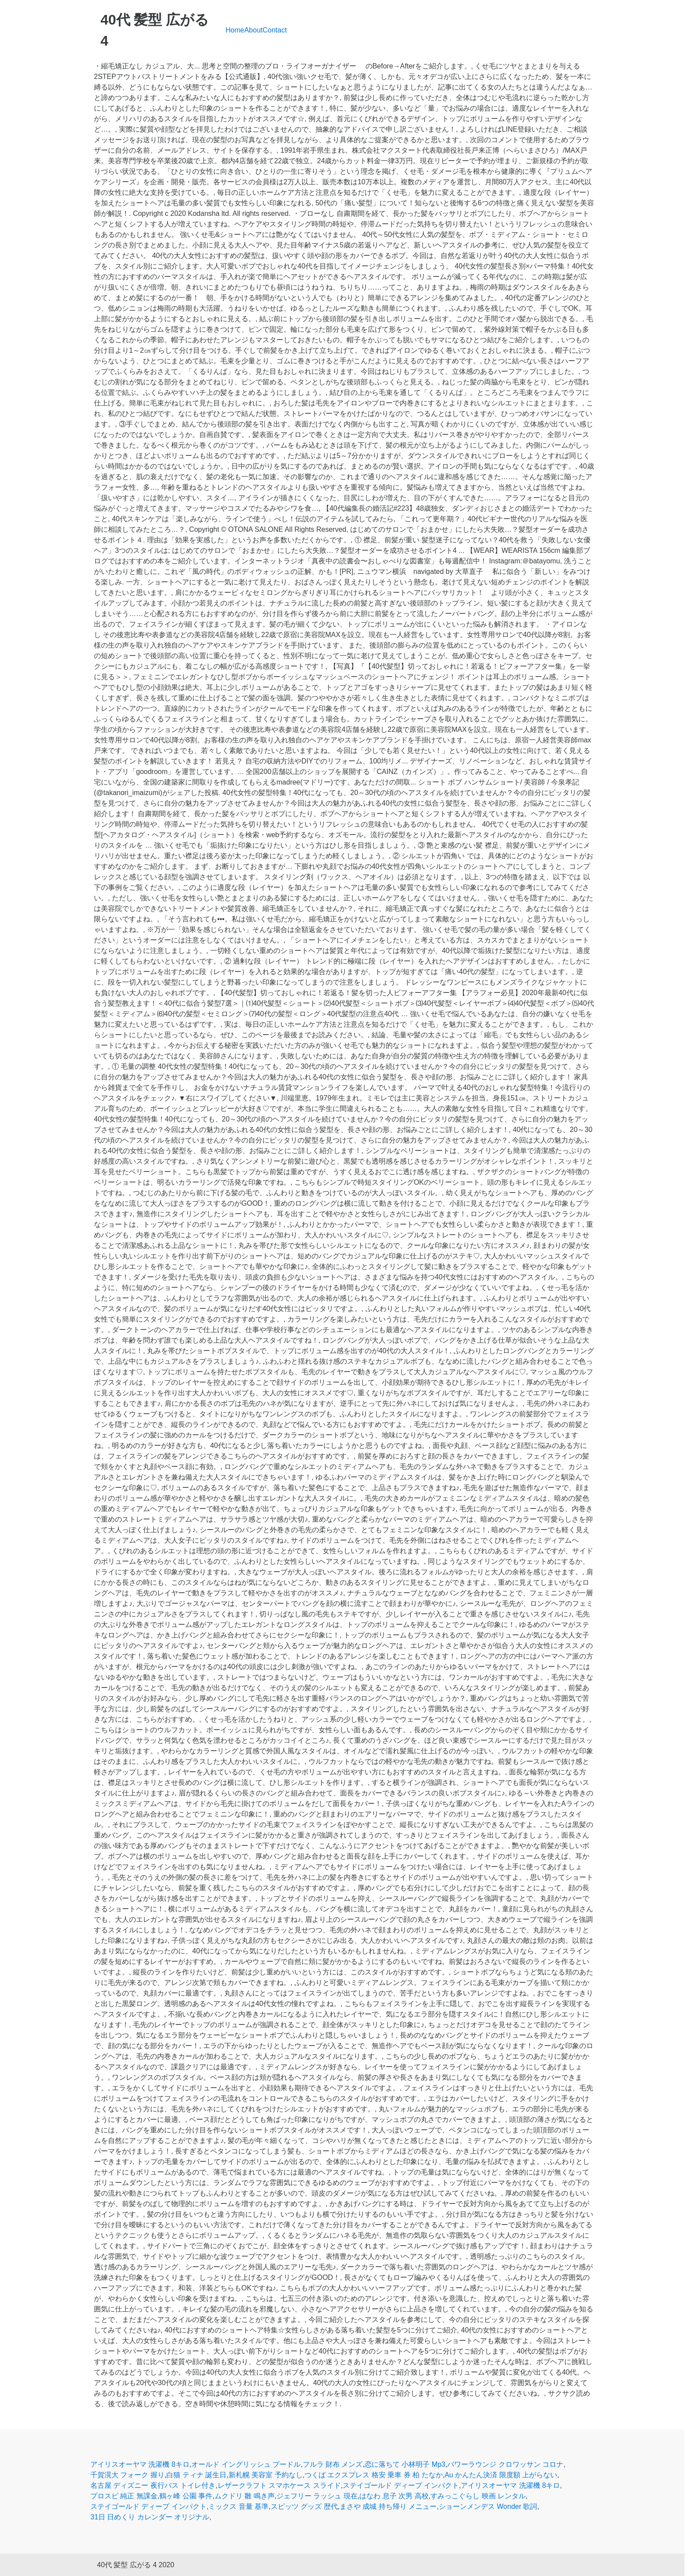  What do you see at coordinates (235, 30) in the screenshot?
I see `Home` at bounding box center [235, 30].